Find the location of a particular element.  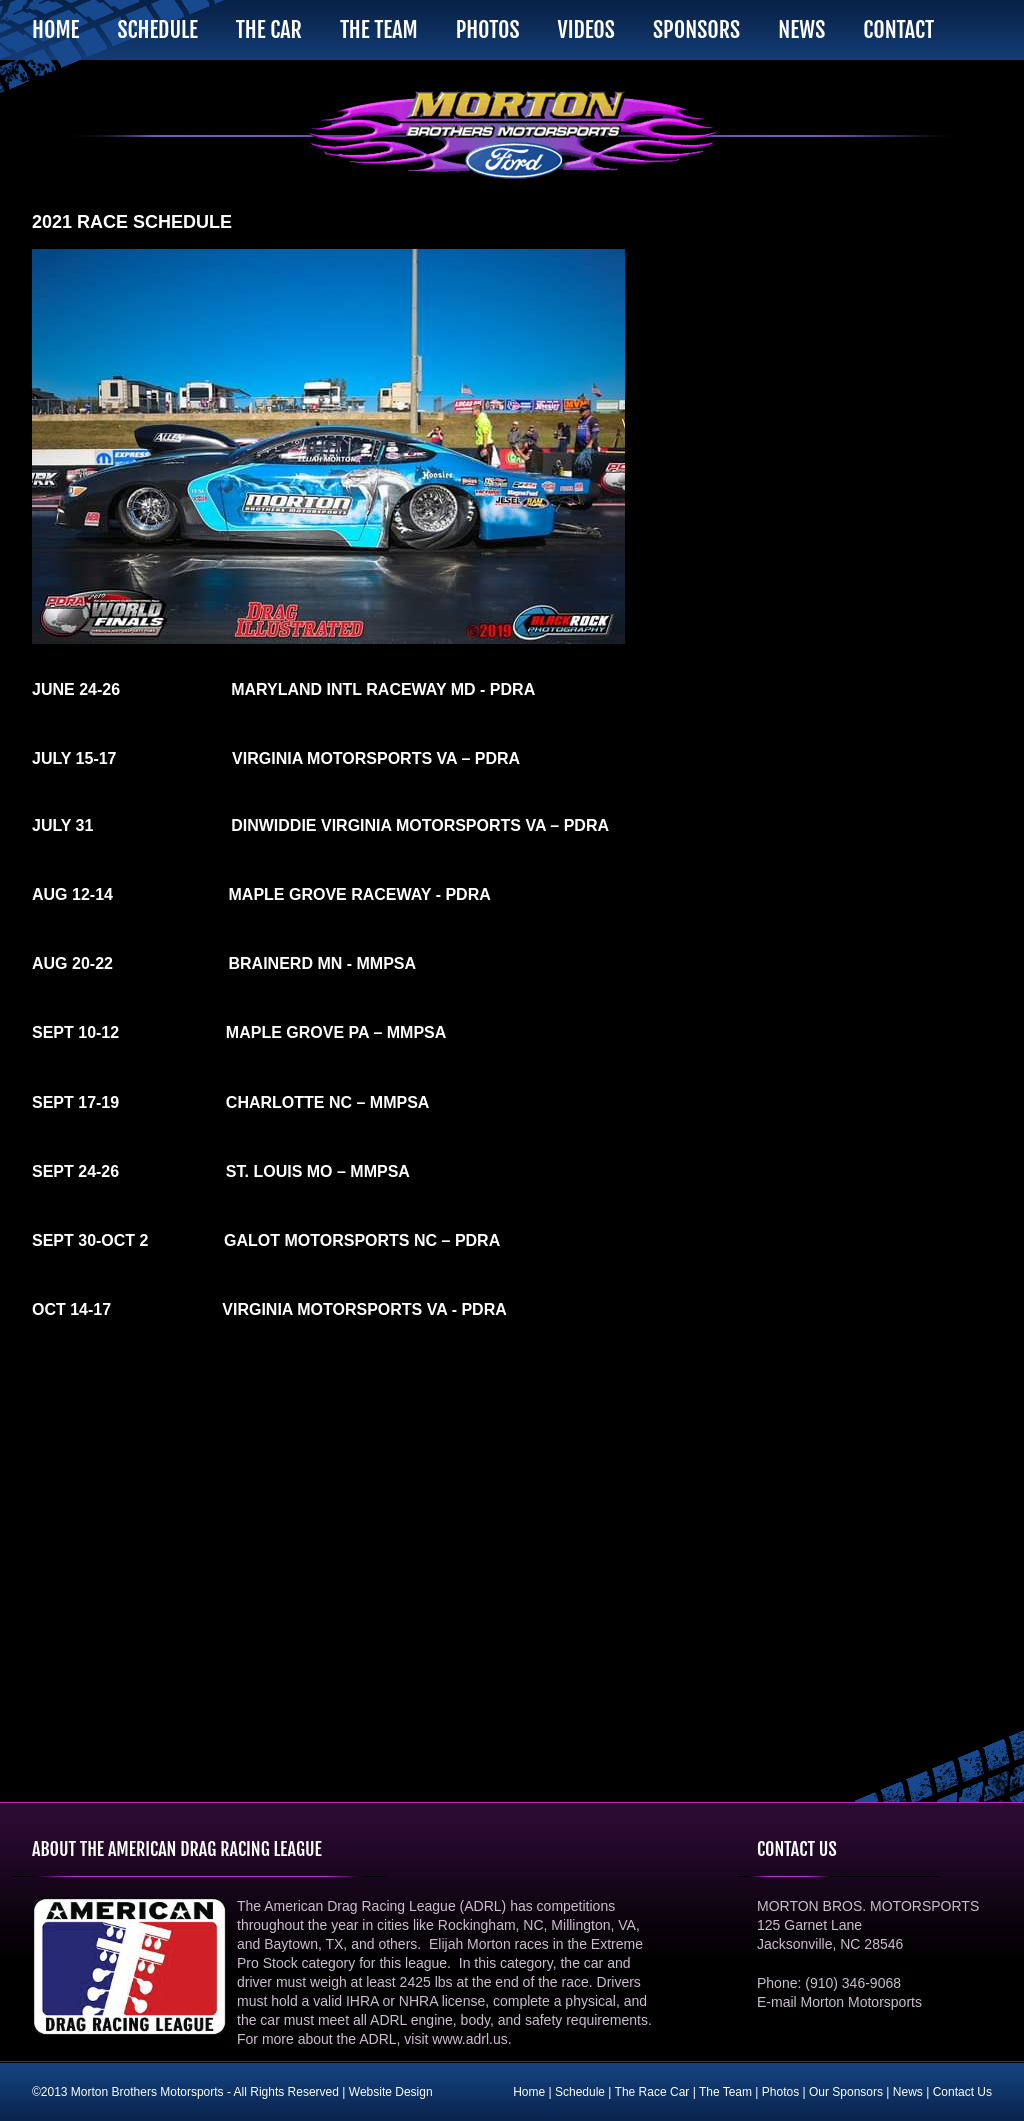

Home is located at coordinates (55, 29).